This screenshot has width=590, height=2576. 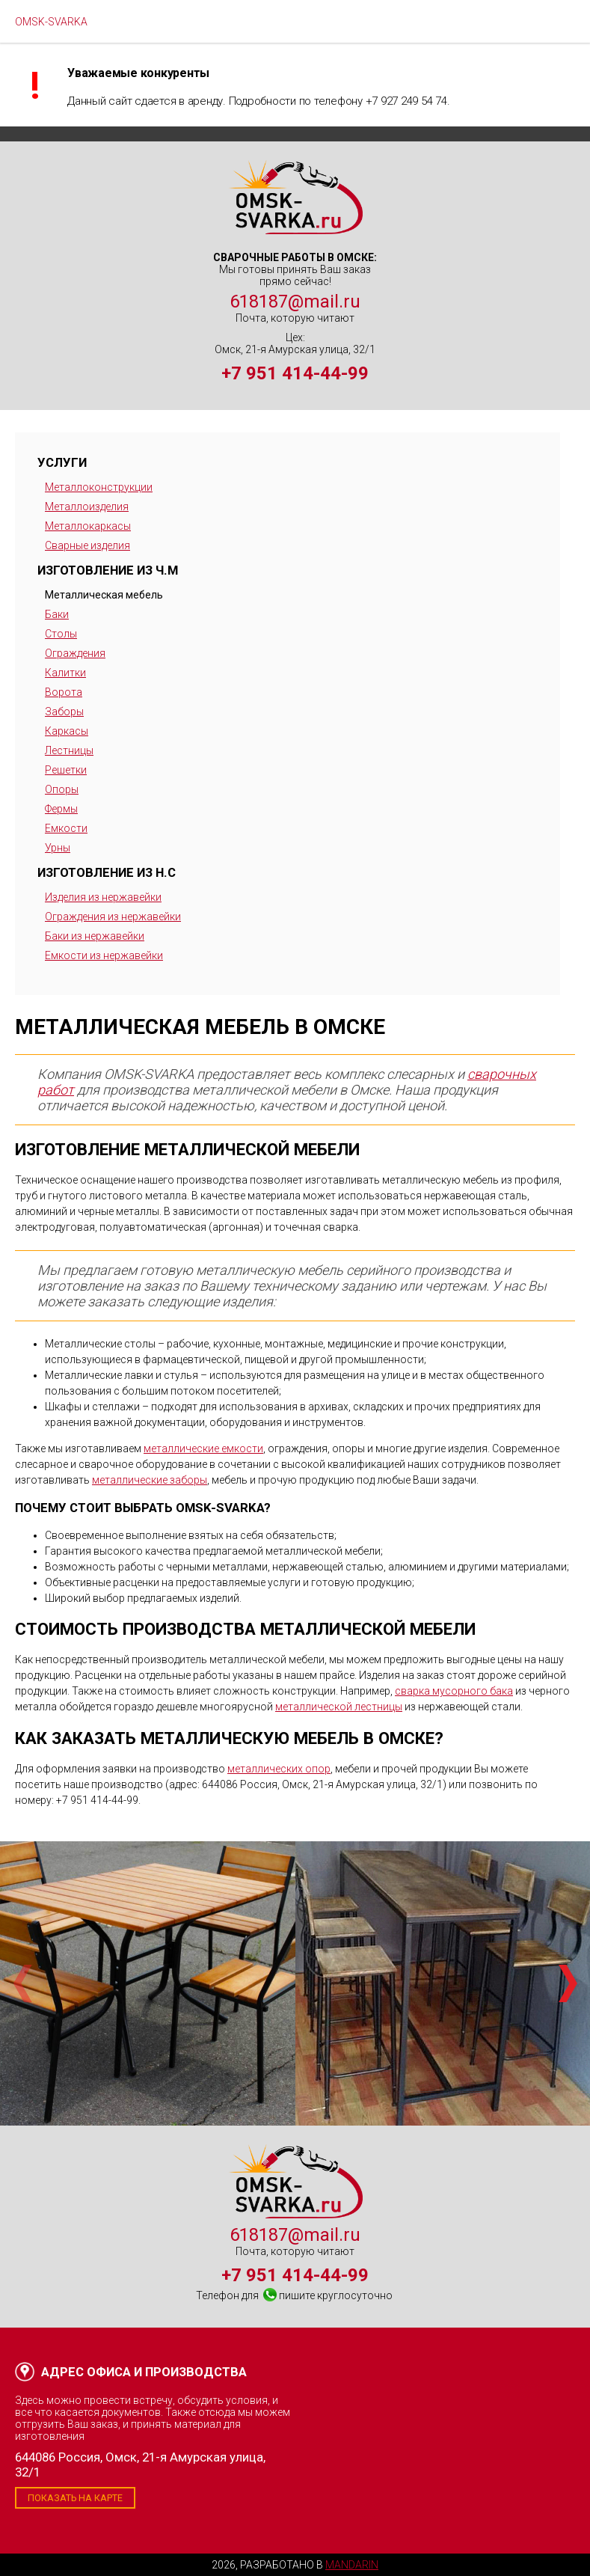 I want to click on Ограждения из нержавейки, so click(x=113, y=917).